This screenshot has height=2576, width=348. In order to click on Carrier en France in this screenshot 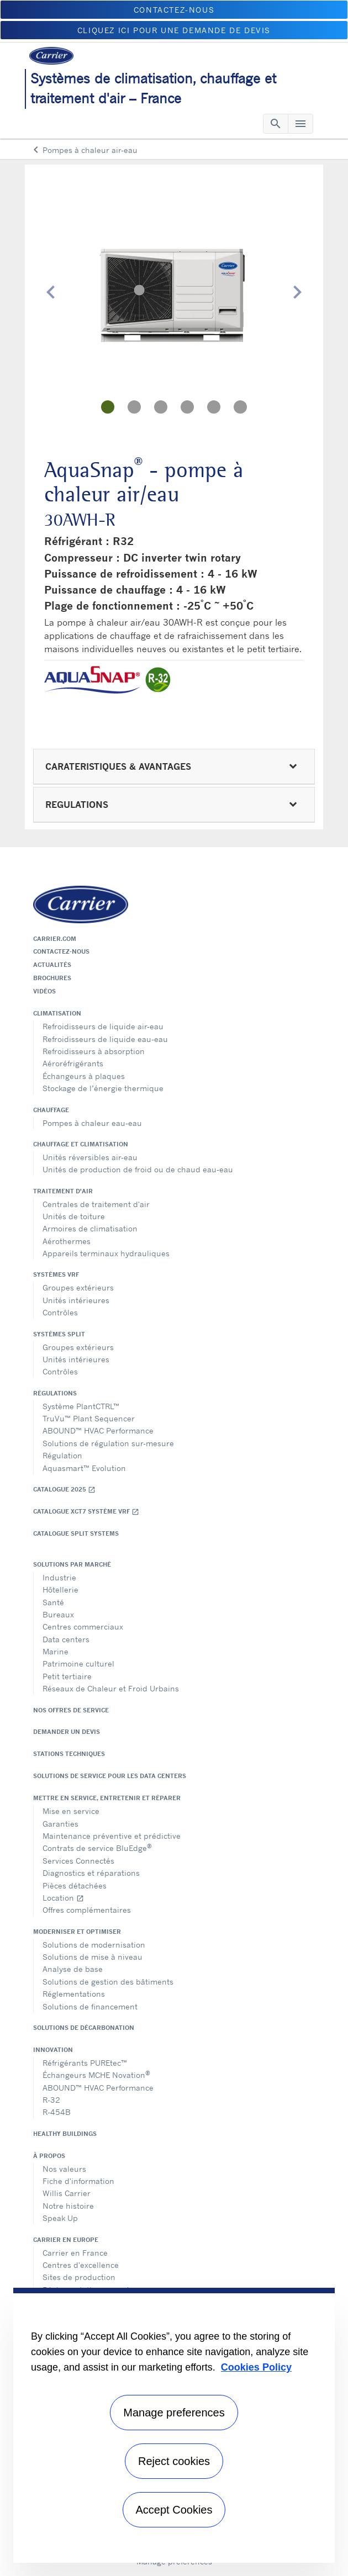, I will do `click(75, 2252)`.